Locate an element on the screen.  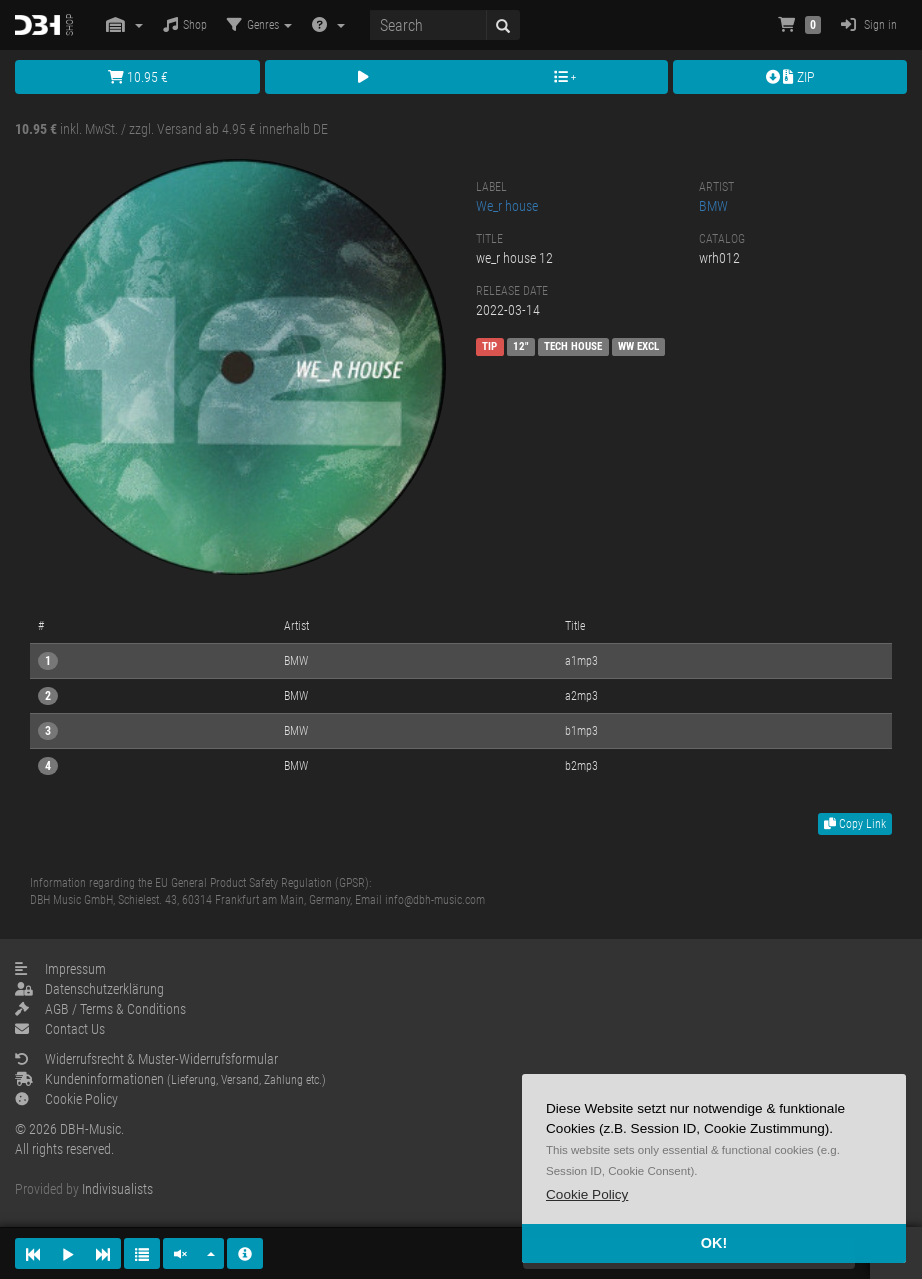
Contact Us is located at coordinates (60, 1029).